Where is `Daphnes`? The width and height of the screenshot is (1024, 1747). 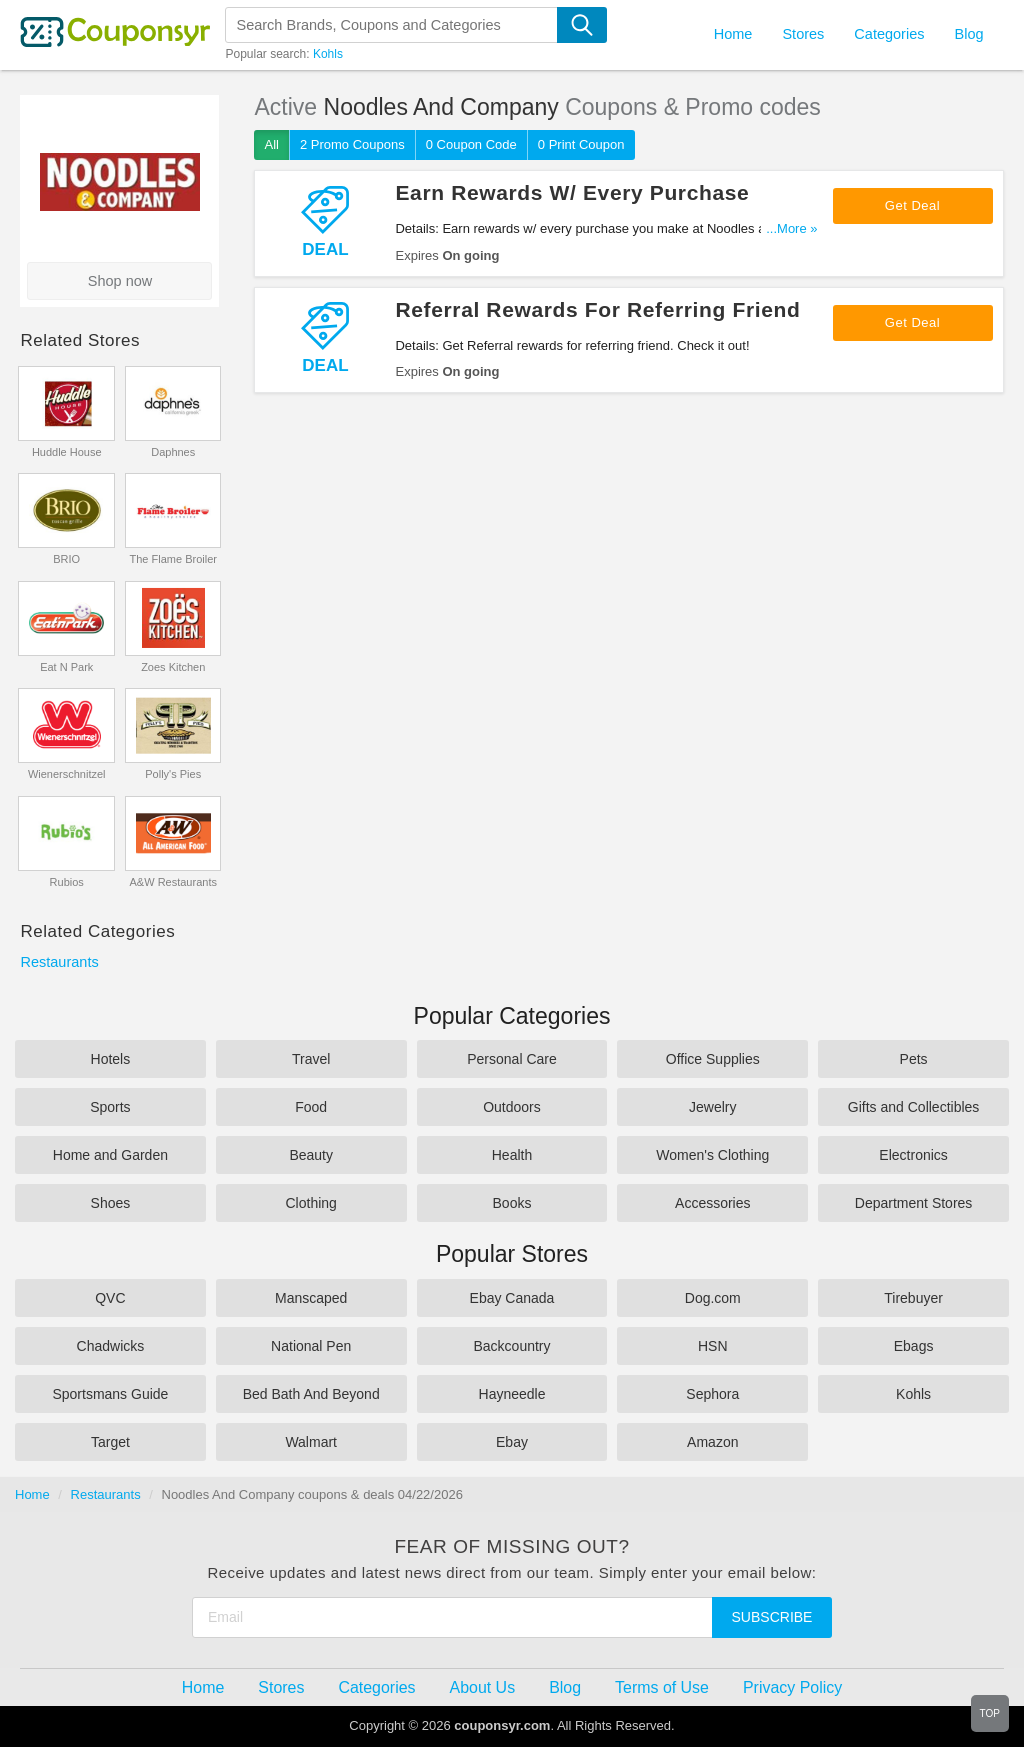
Daphnes is located at coordinates (173, 452).